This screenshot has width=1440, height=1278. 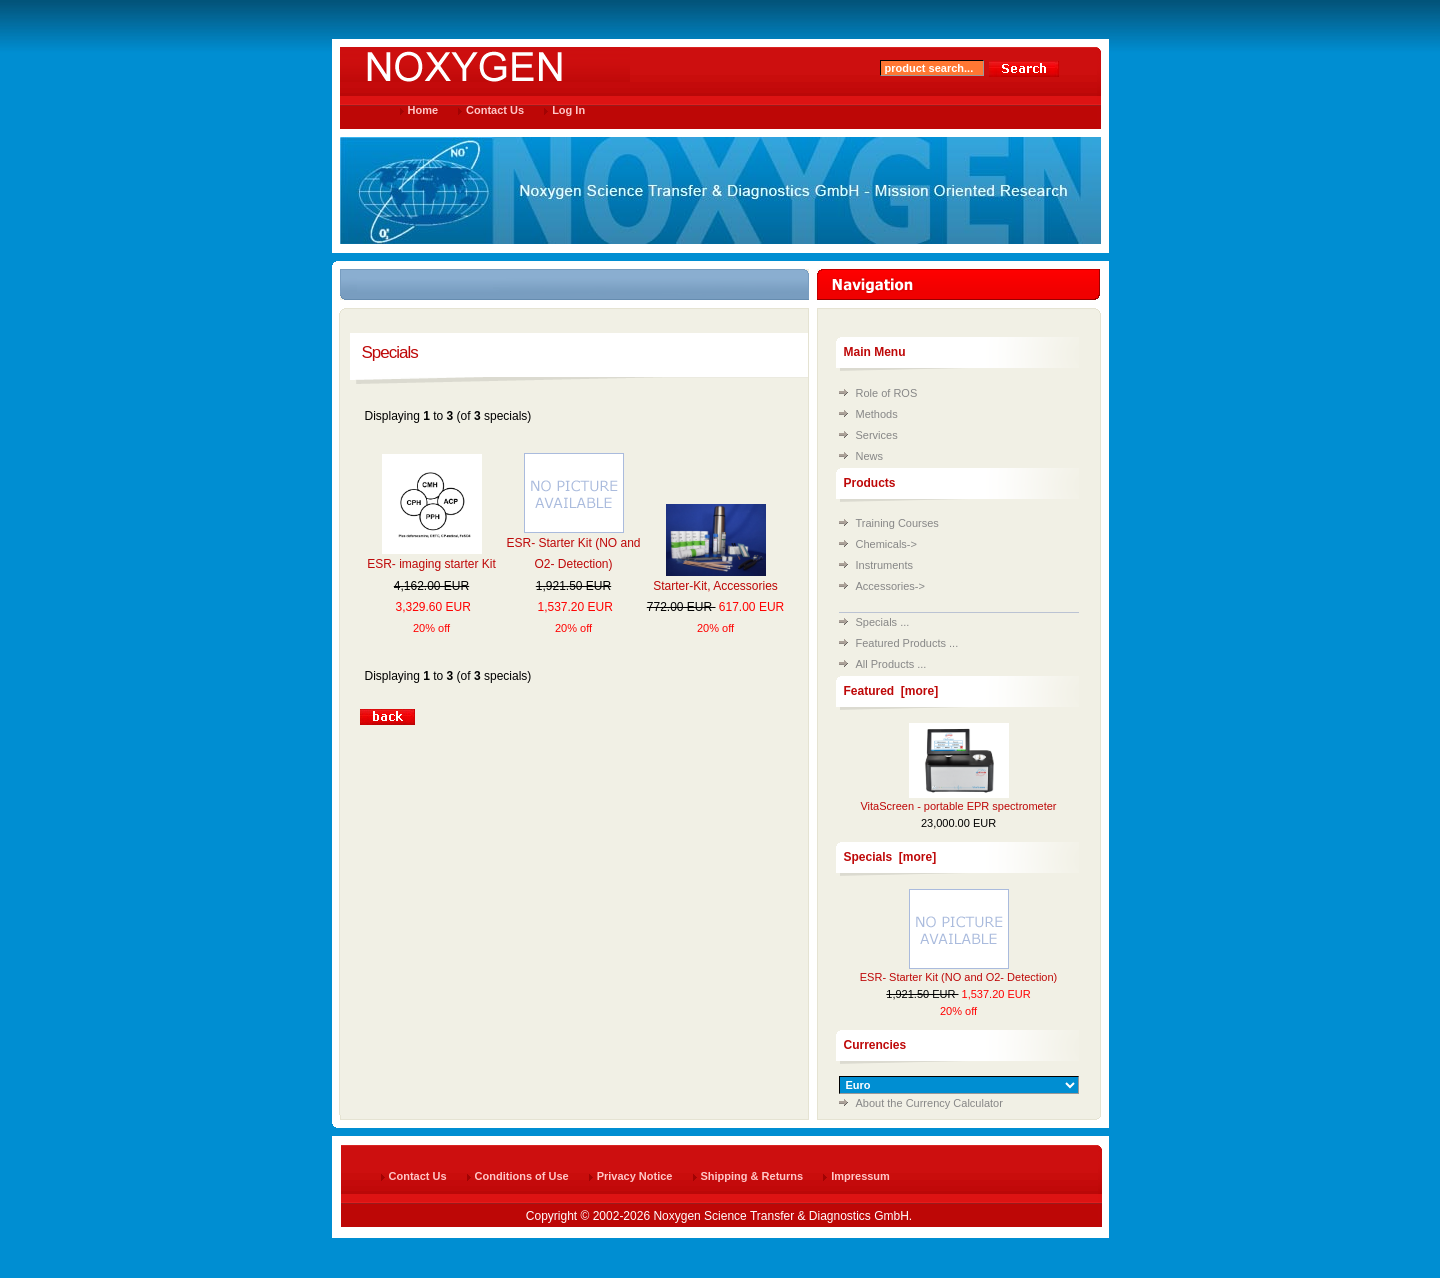 I want to click on Accessories->, so click(x=890, y=586).